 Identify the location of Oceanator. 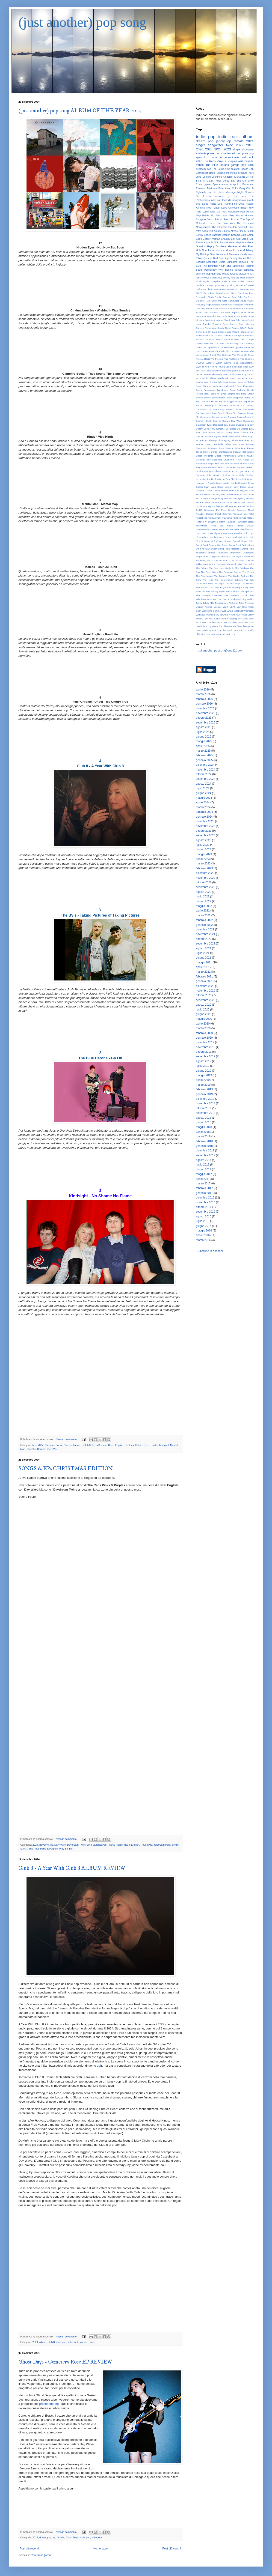
(209, 510).